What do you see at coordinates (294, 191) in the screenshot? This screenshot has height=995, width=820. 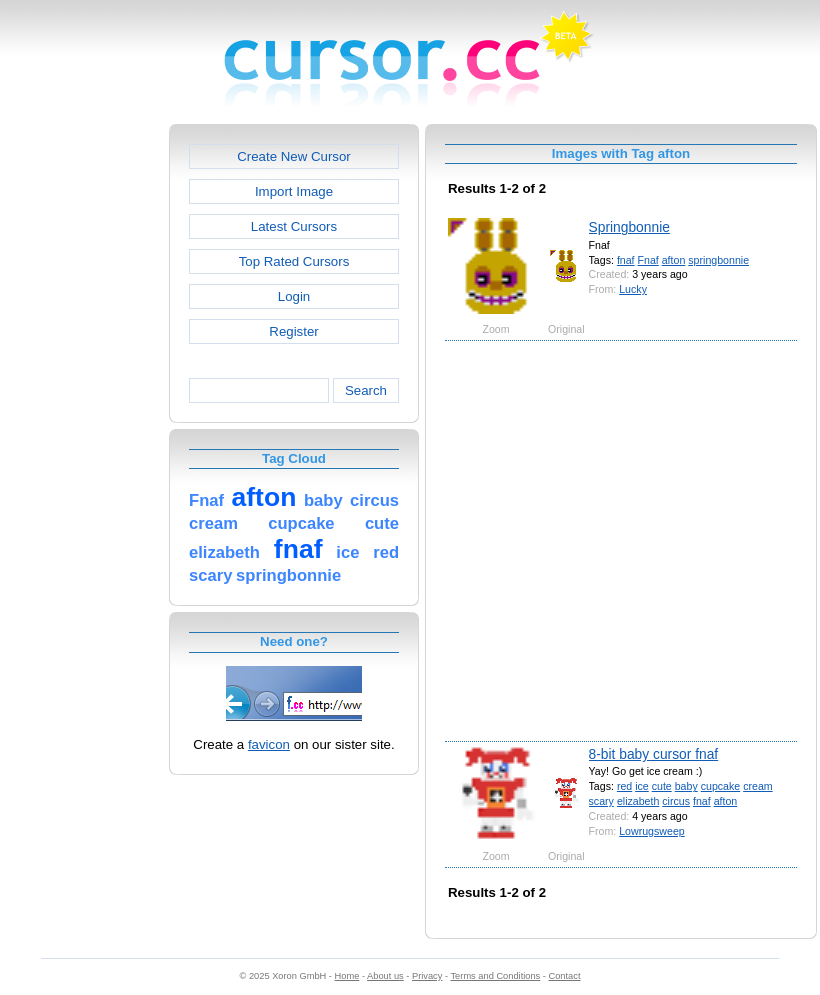 I see `Import Image` at bounding box center [294, 191].